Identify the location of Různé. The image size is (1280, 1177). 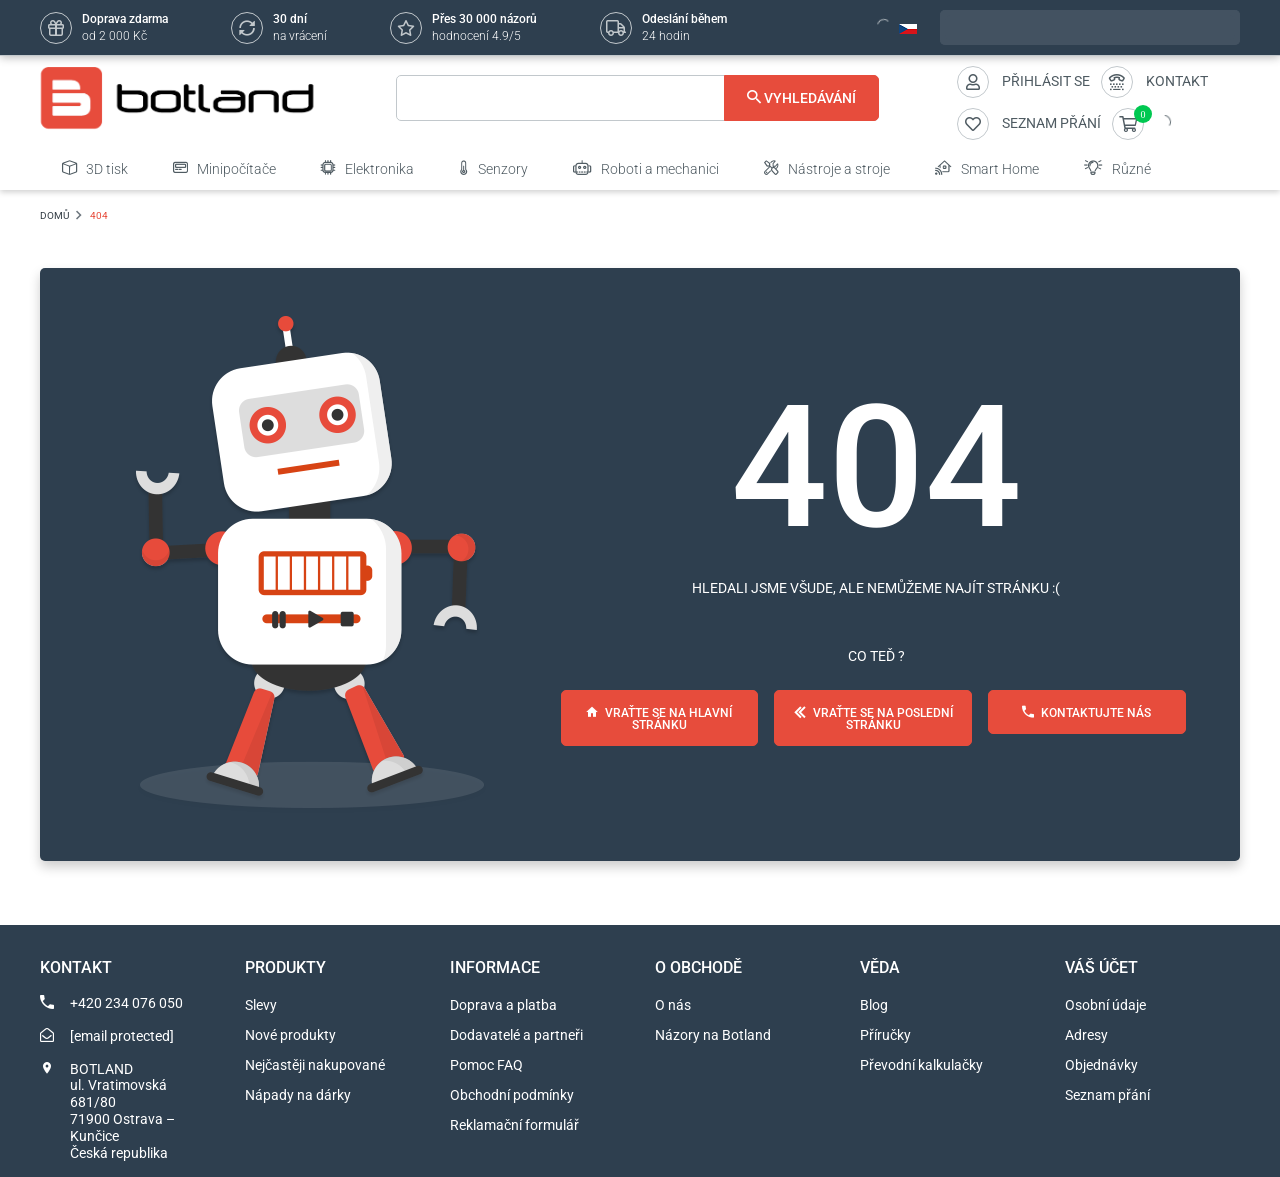
(1117, 168).